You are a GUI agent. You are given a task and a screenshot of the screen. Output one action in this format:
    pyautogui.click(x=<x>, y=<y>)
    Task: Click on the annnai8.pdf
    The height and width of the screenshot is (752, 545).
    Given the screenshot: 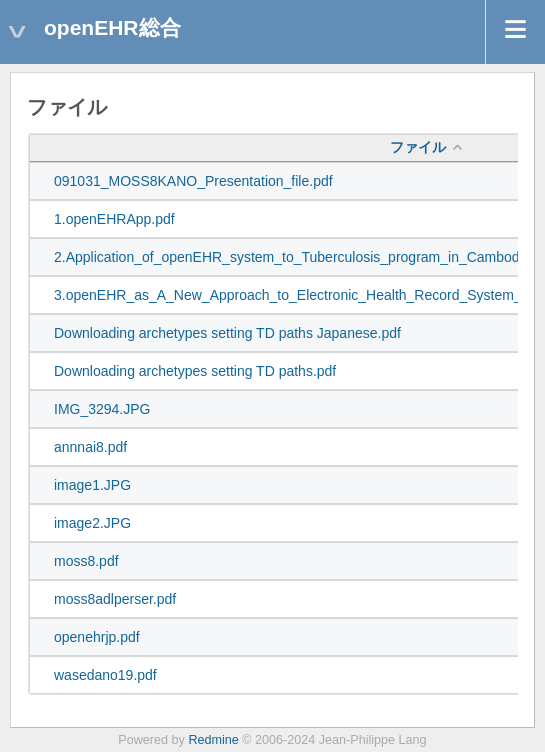 What is the action you would take?
    pyautogui.click(x=90, y=447)
    